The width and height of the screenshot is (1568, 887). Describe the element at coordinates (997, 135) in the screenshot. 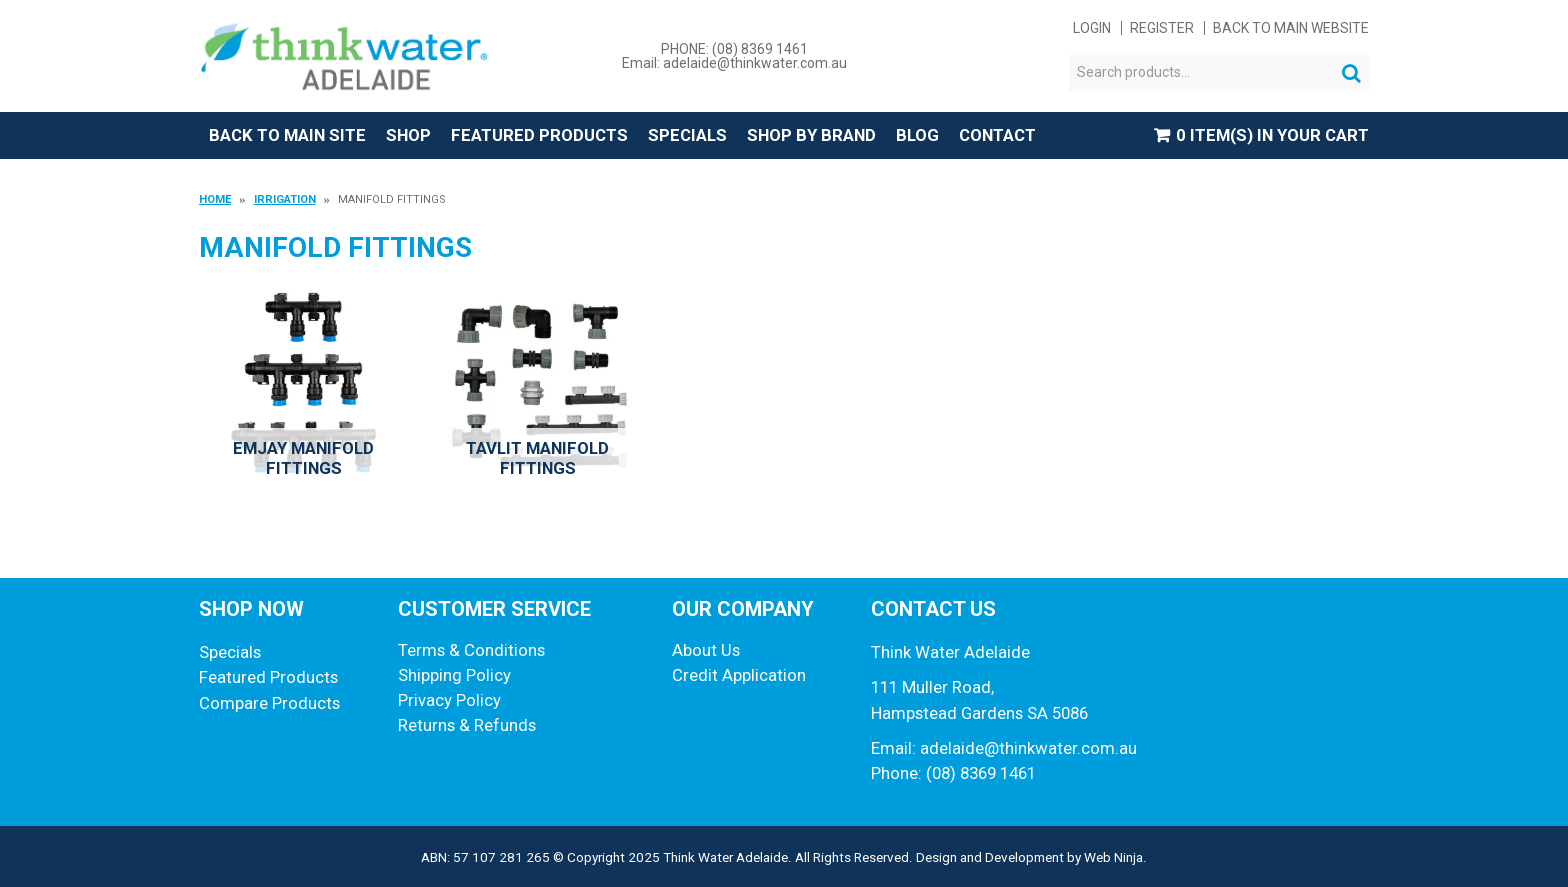

I see `Contact` at that location.